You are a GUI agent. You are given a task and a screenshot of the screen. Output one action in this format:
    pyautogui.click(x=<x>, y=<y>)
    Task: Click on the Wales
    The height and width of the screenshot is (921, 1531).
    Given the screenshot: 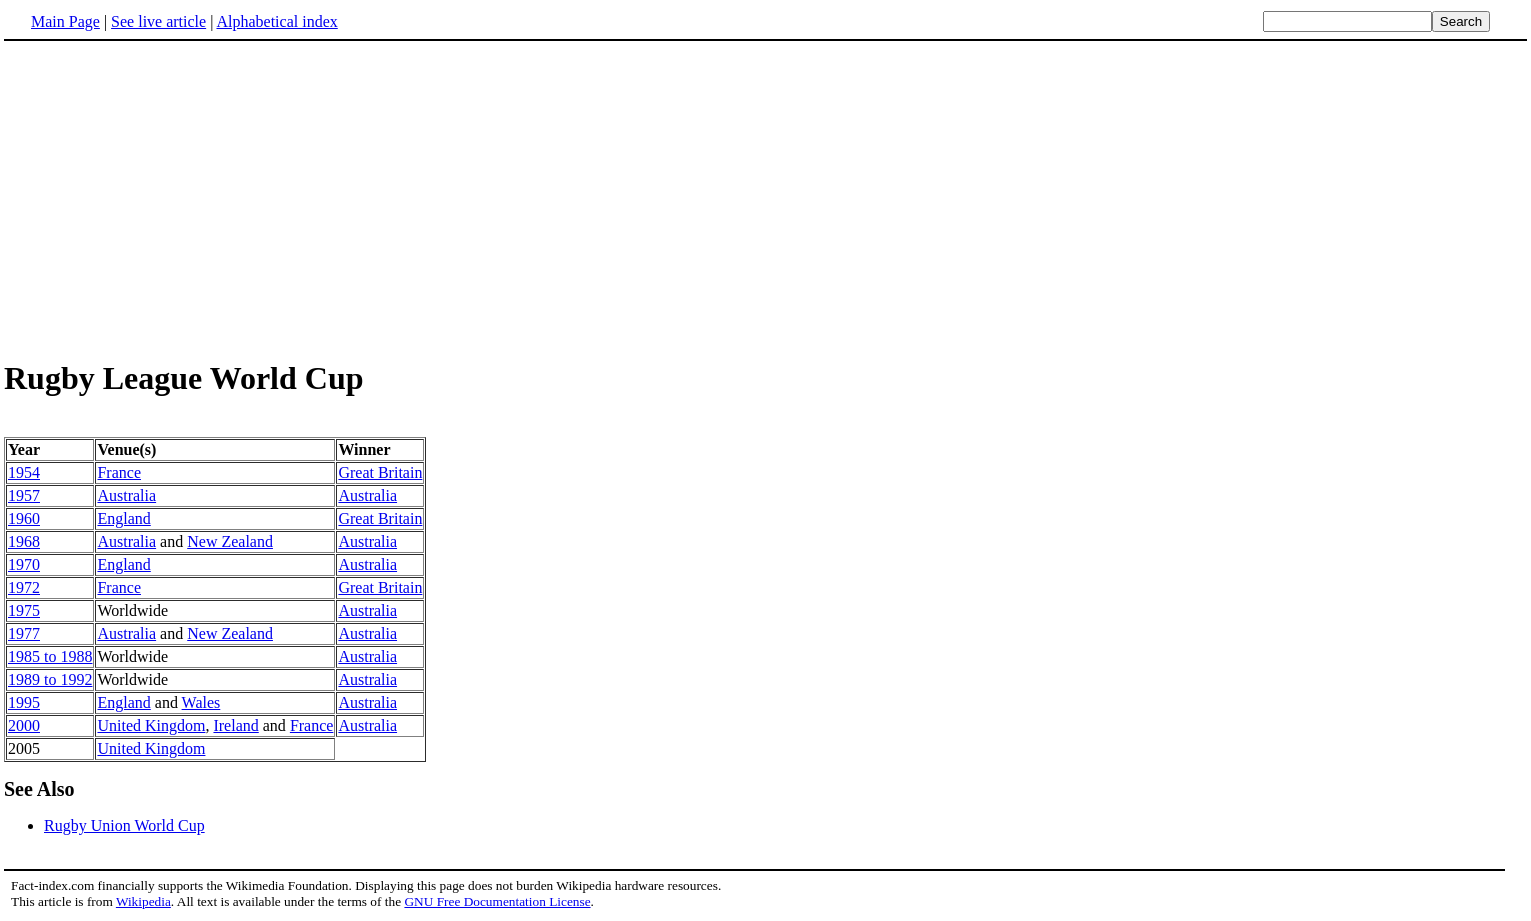 What is the action you would take?
    pyautogui.click(x=201, y=702)
    